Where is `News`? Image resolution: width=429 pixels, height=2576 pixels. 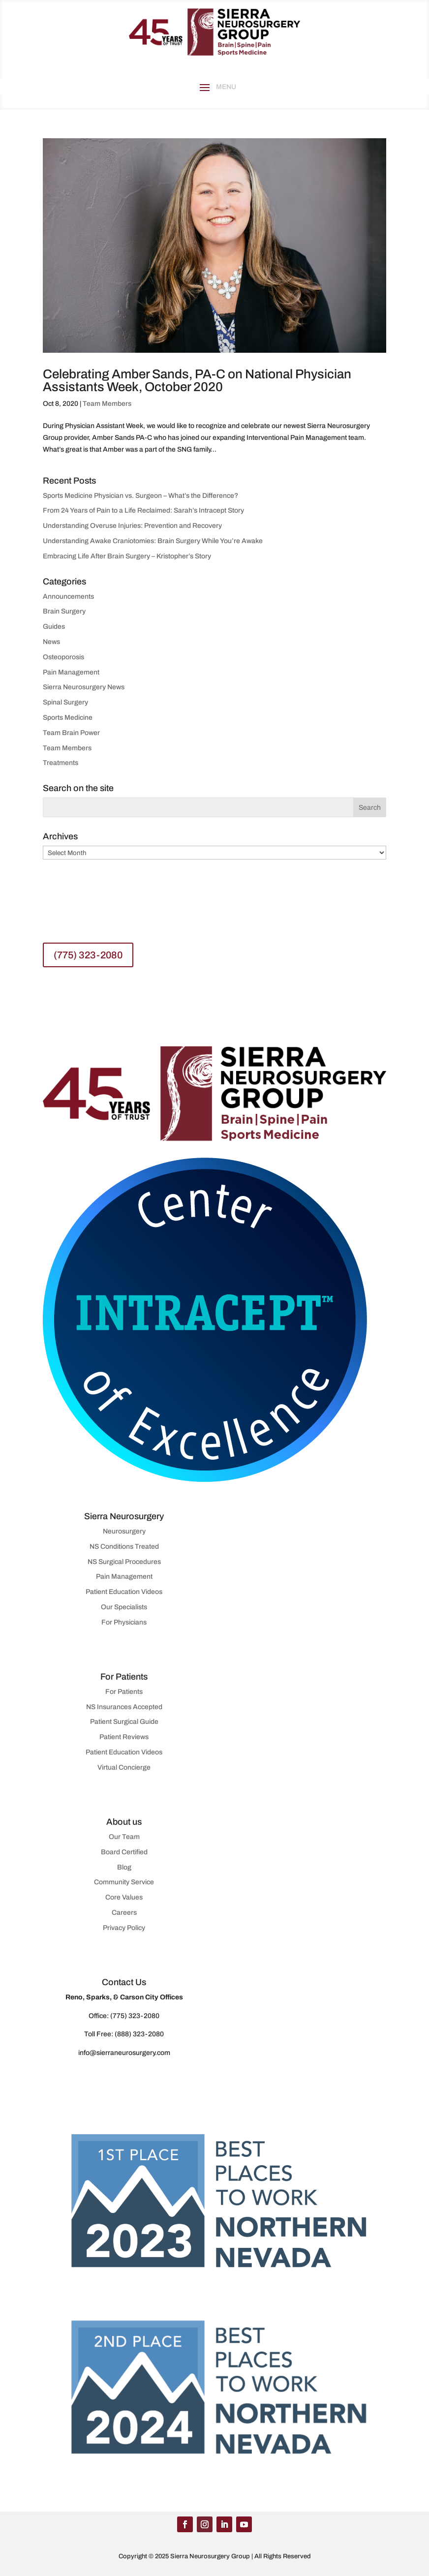 News is located at coordinates (51, 641).